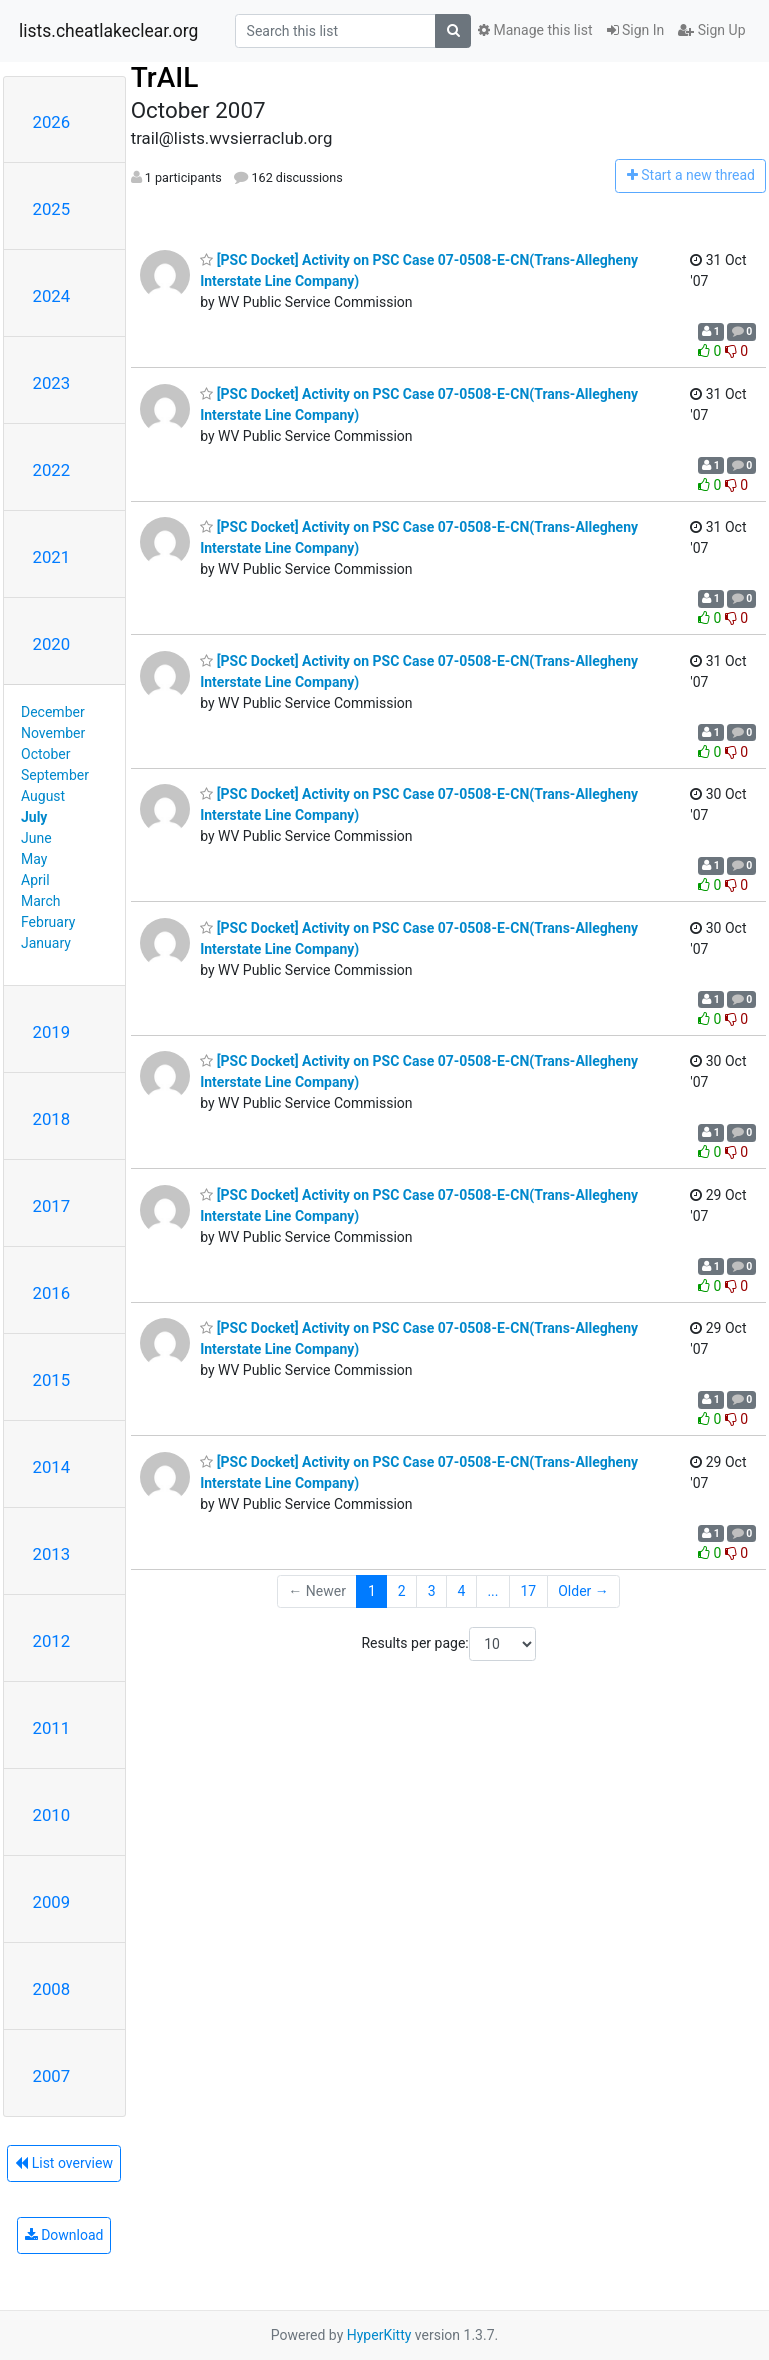  I want to click on 2014, so click(52, 1467).